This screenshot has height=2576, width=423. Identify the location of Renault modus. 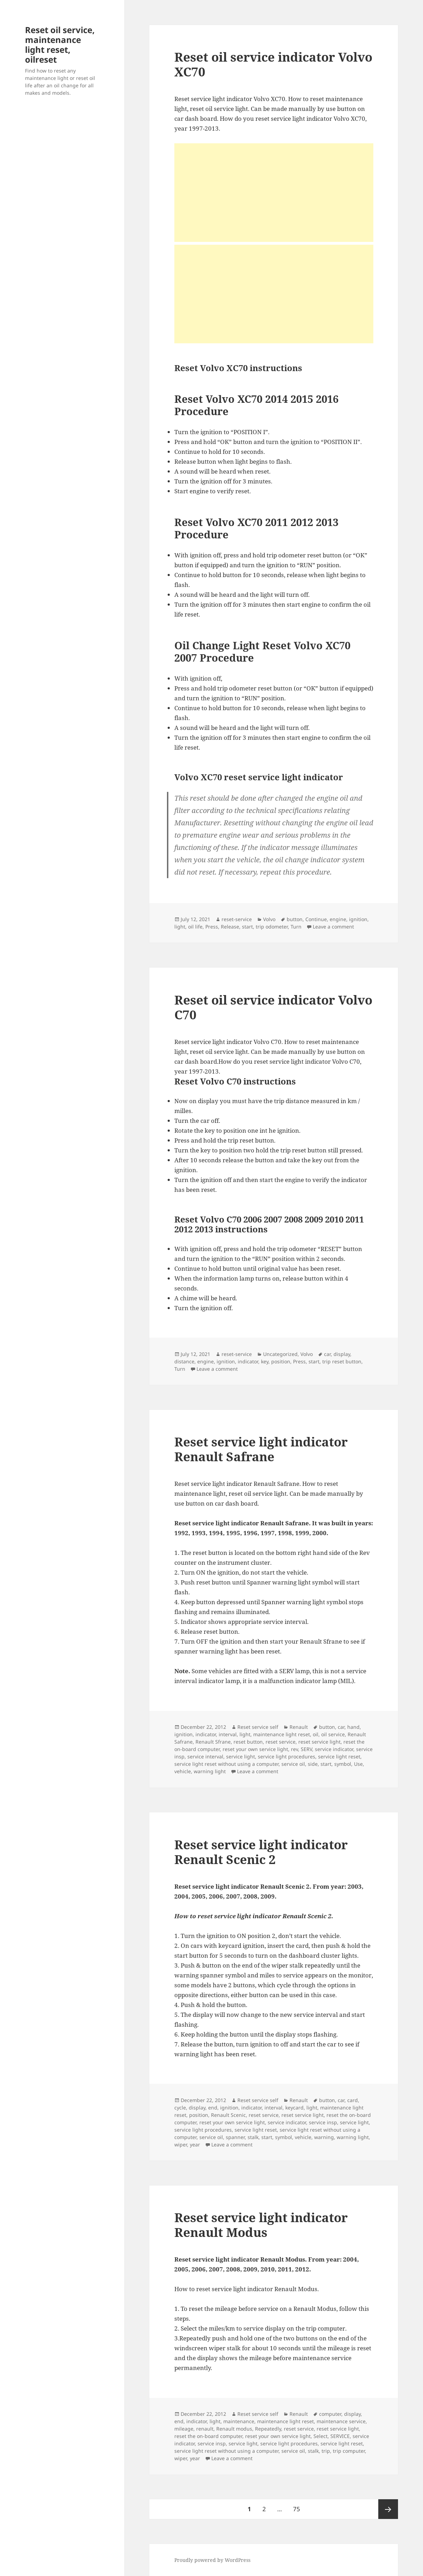
(234, 2428).